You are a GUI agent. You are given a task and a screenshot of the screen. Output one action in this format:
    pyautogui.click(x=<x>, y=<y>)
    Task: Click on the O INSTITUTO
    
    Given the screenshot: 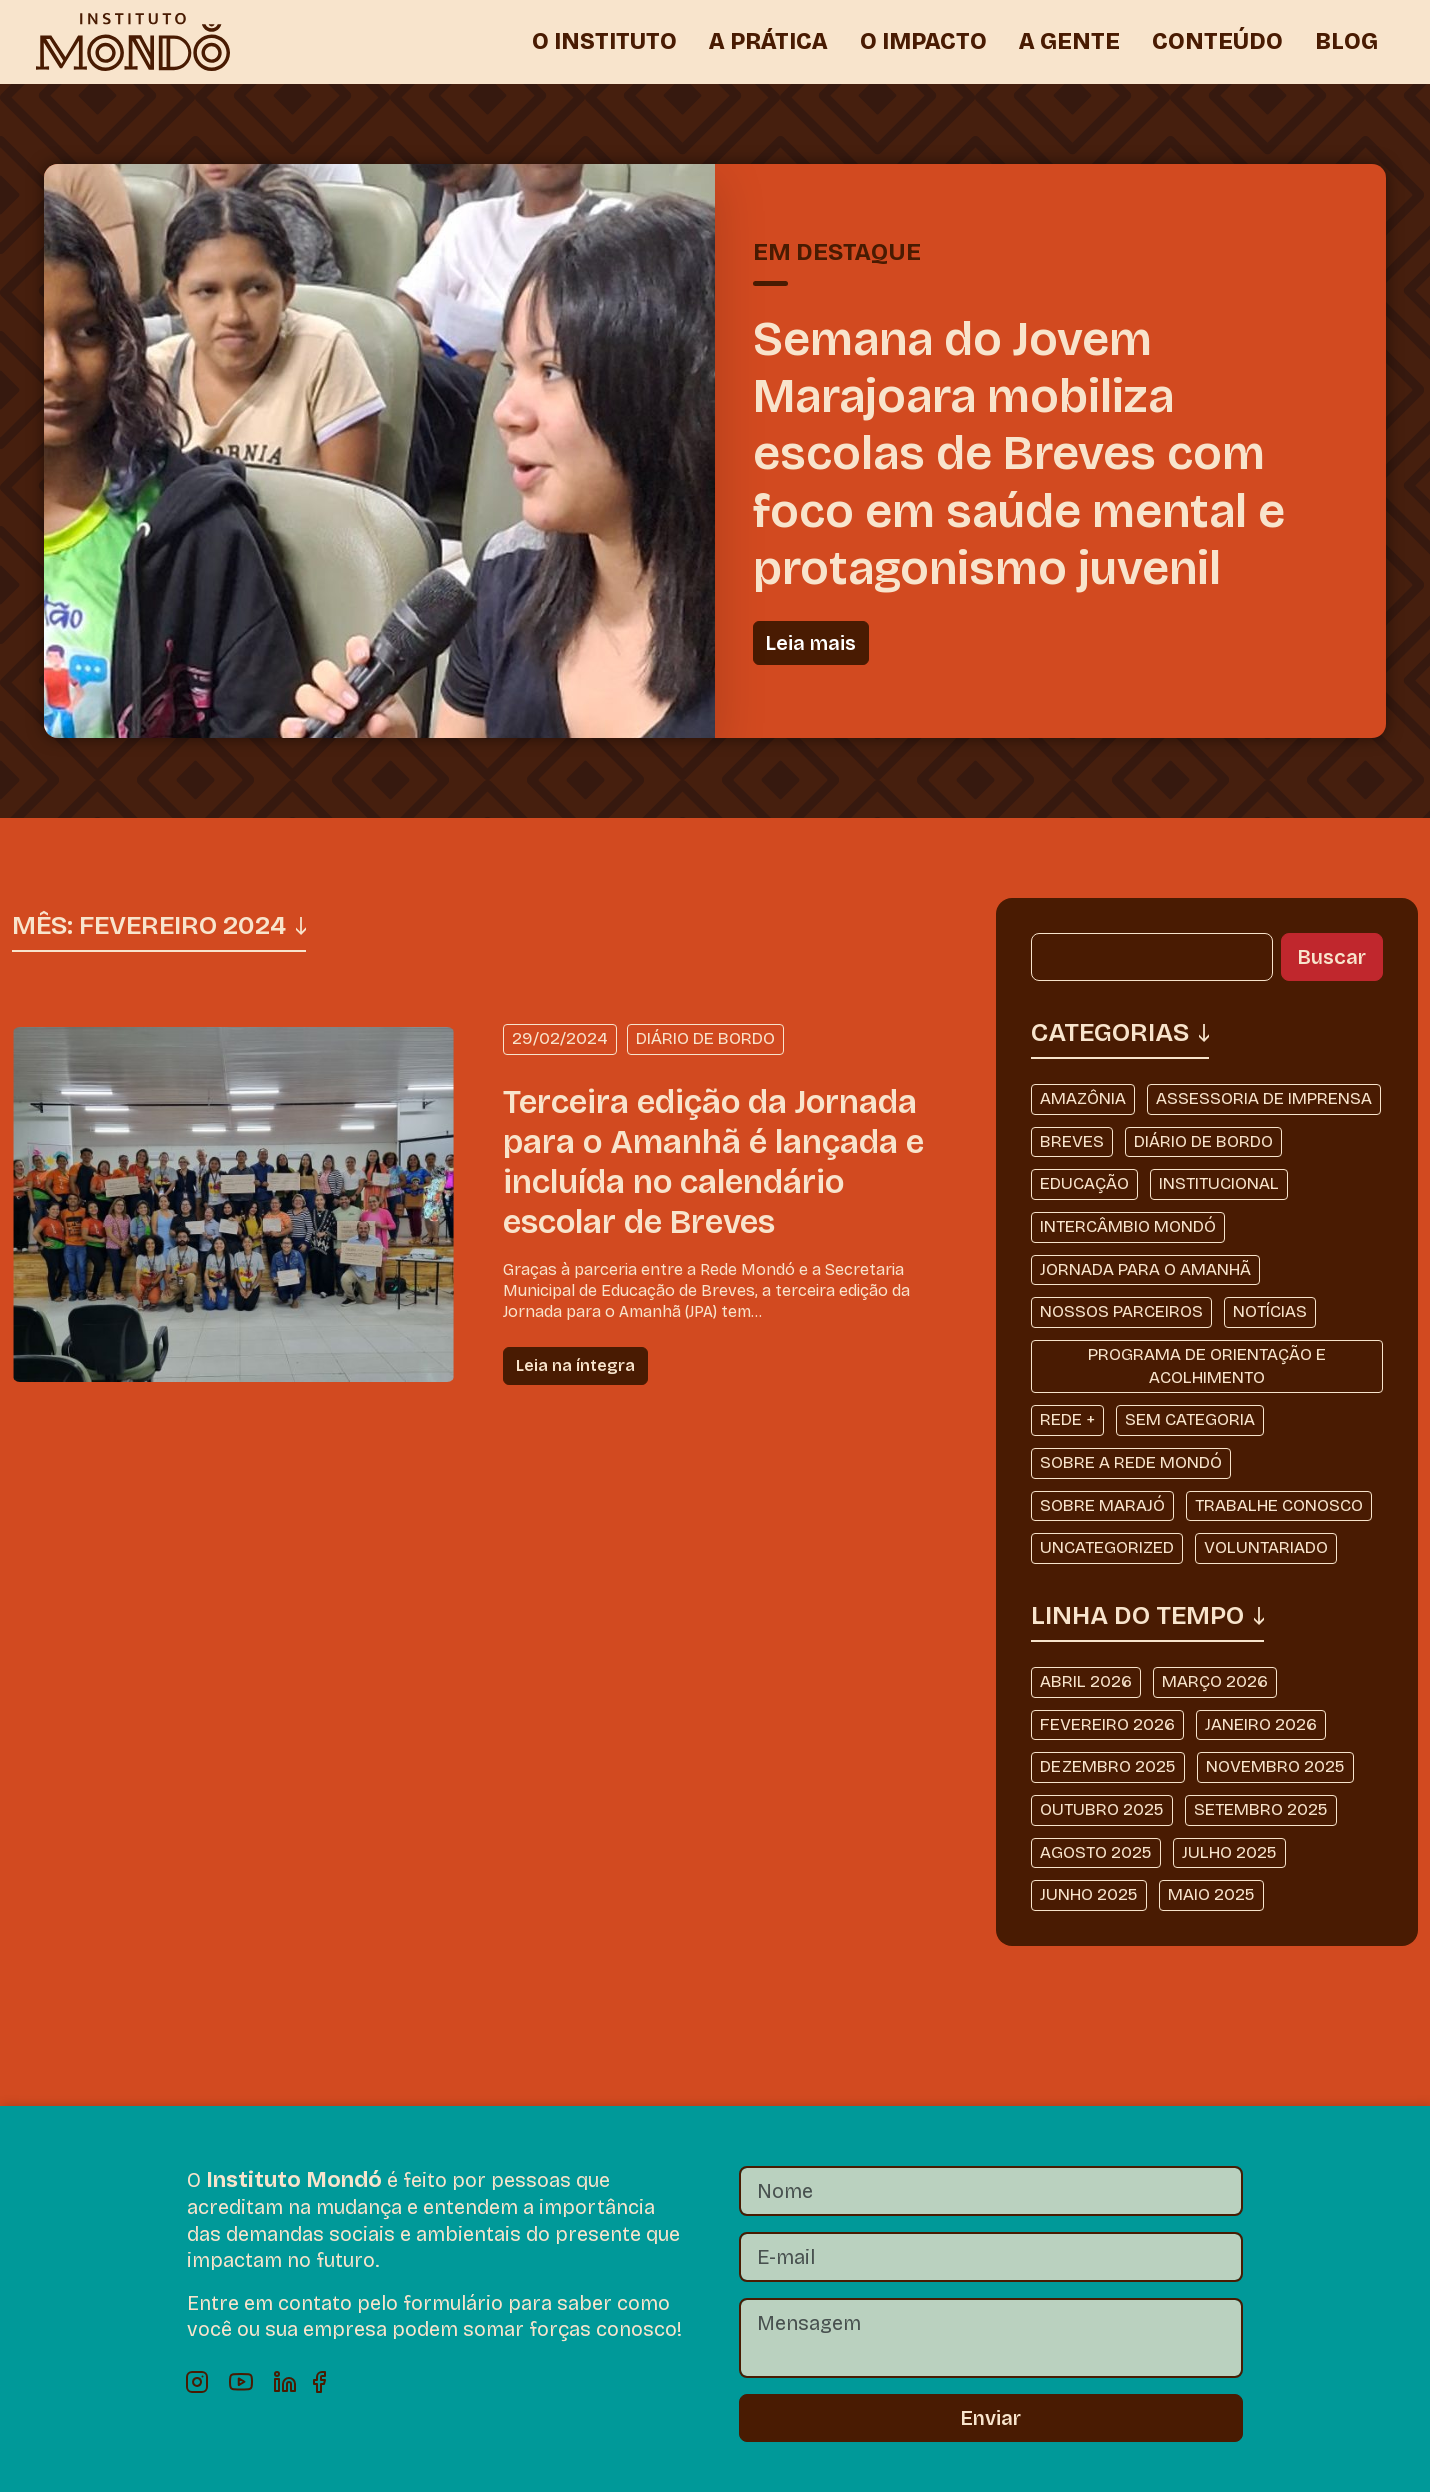 What is the action you would take?
    pyautogui.click(x=604, y=41)
    